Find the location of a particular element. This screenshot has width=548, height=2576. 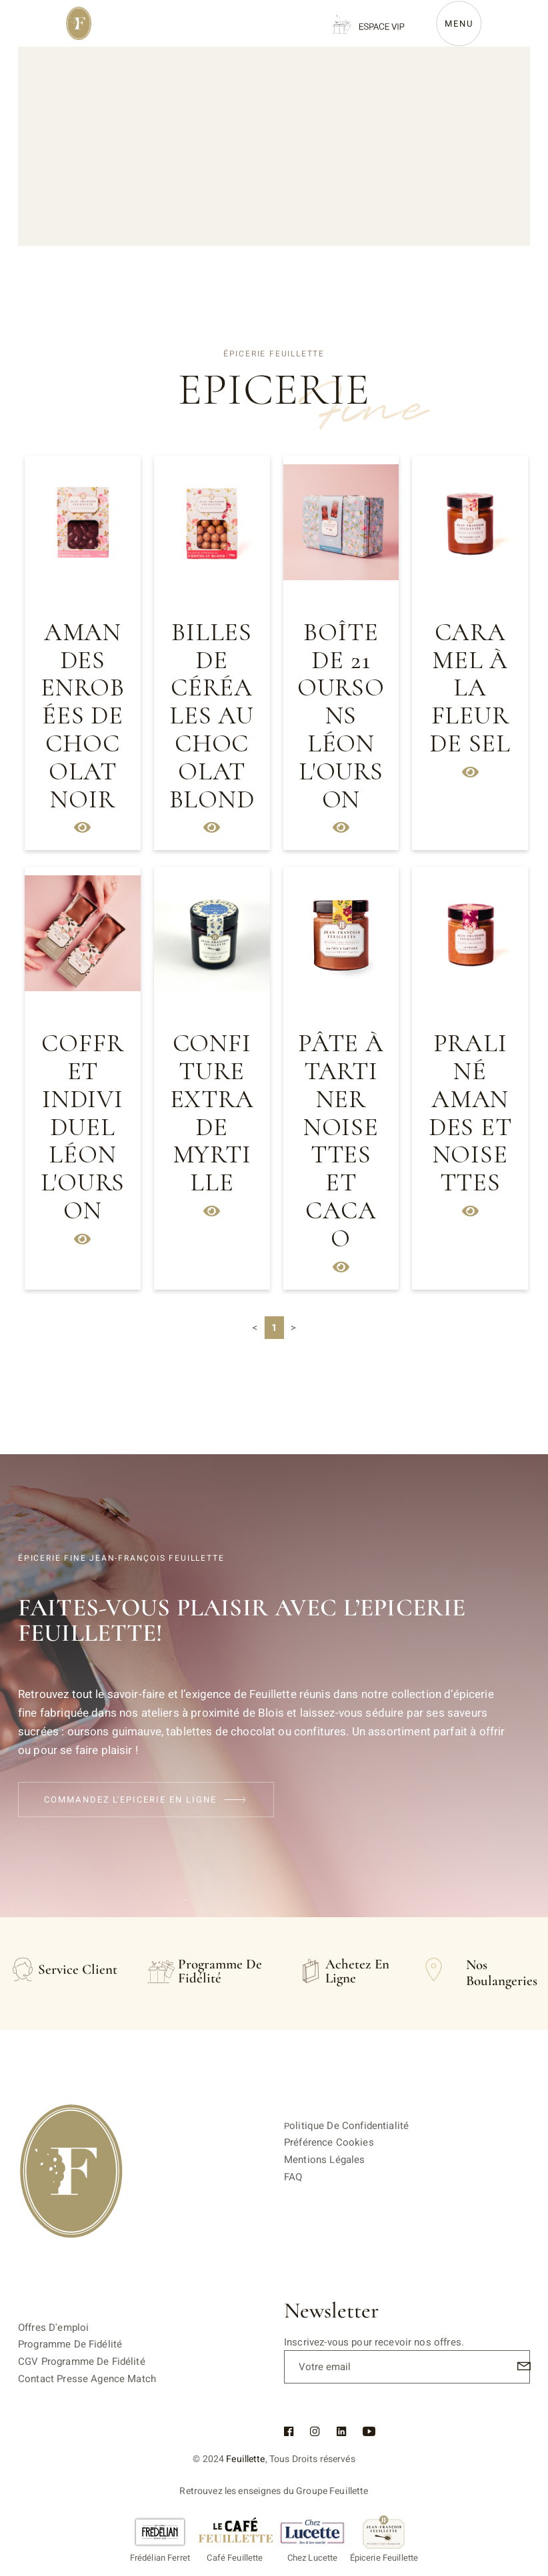

Feuillette is located at coordinates (245, 2459).